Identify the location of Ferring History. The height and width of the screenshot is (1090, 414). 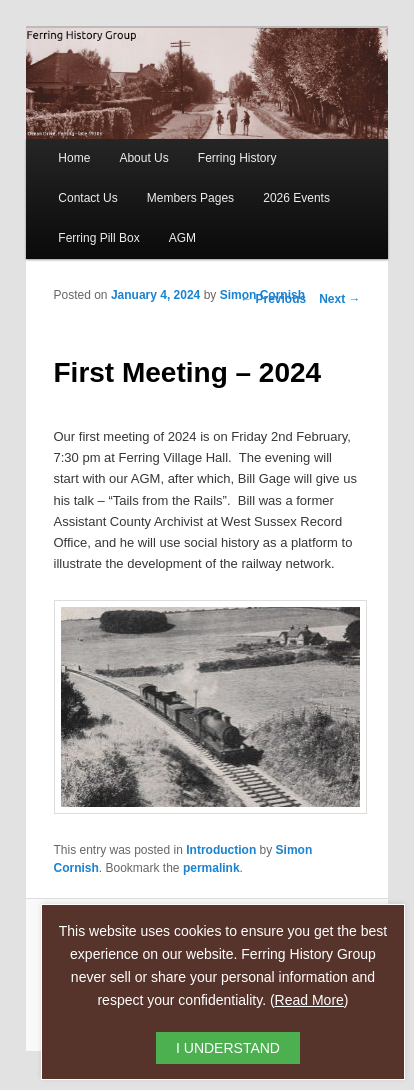
(237, 158).